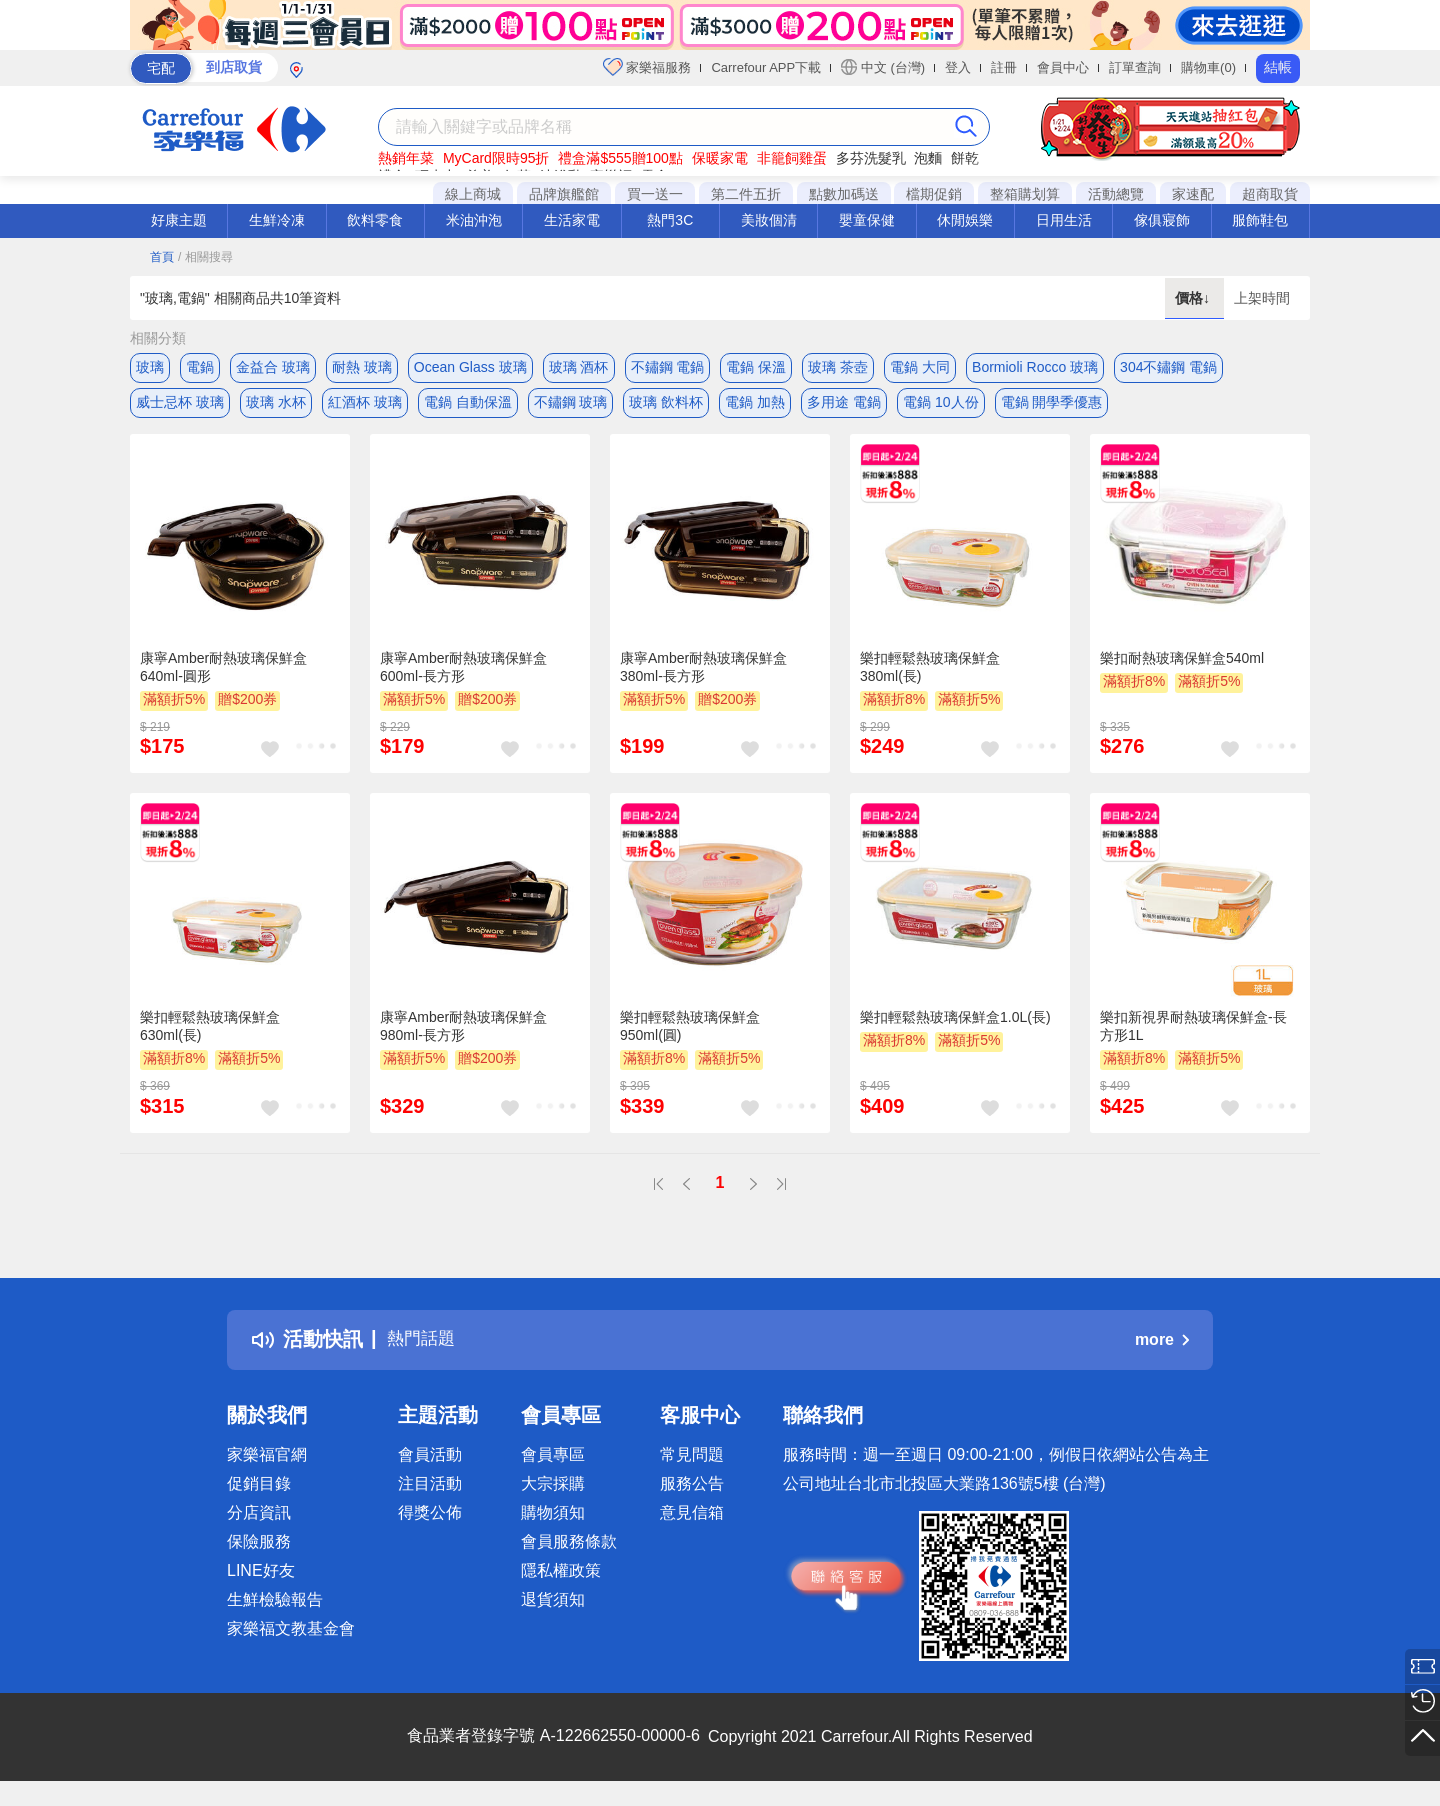 The height and width of the screenshot is (1806, 1440). I want to click on 康寧Amber耐熱玻璃保鮮盒640ml-圓形, so click(223, 676).